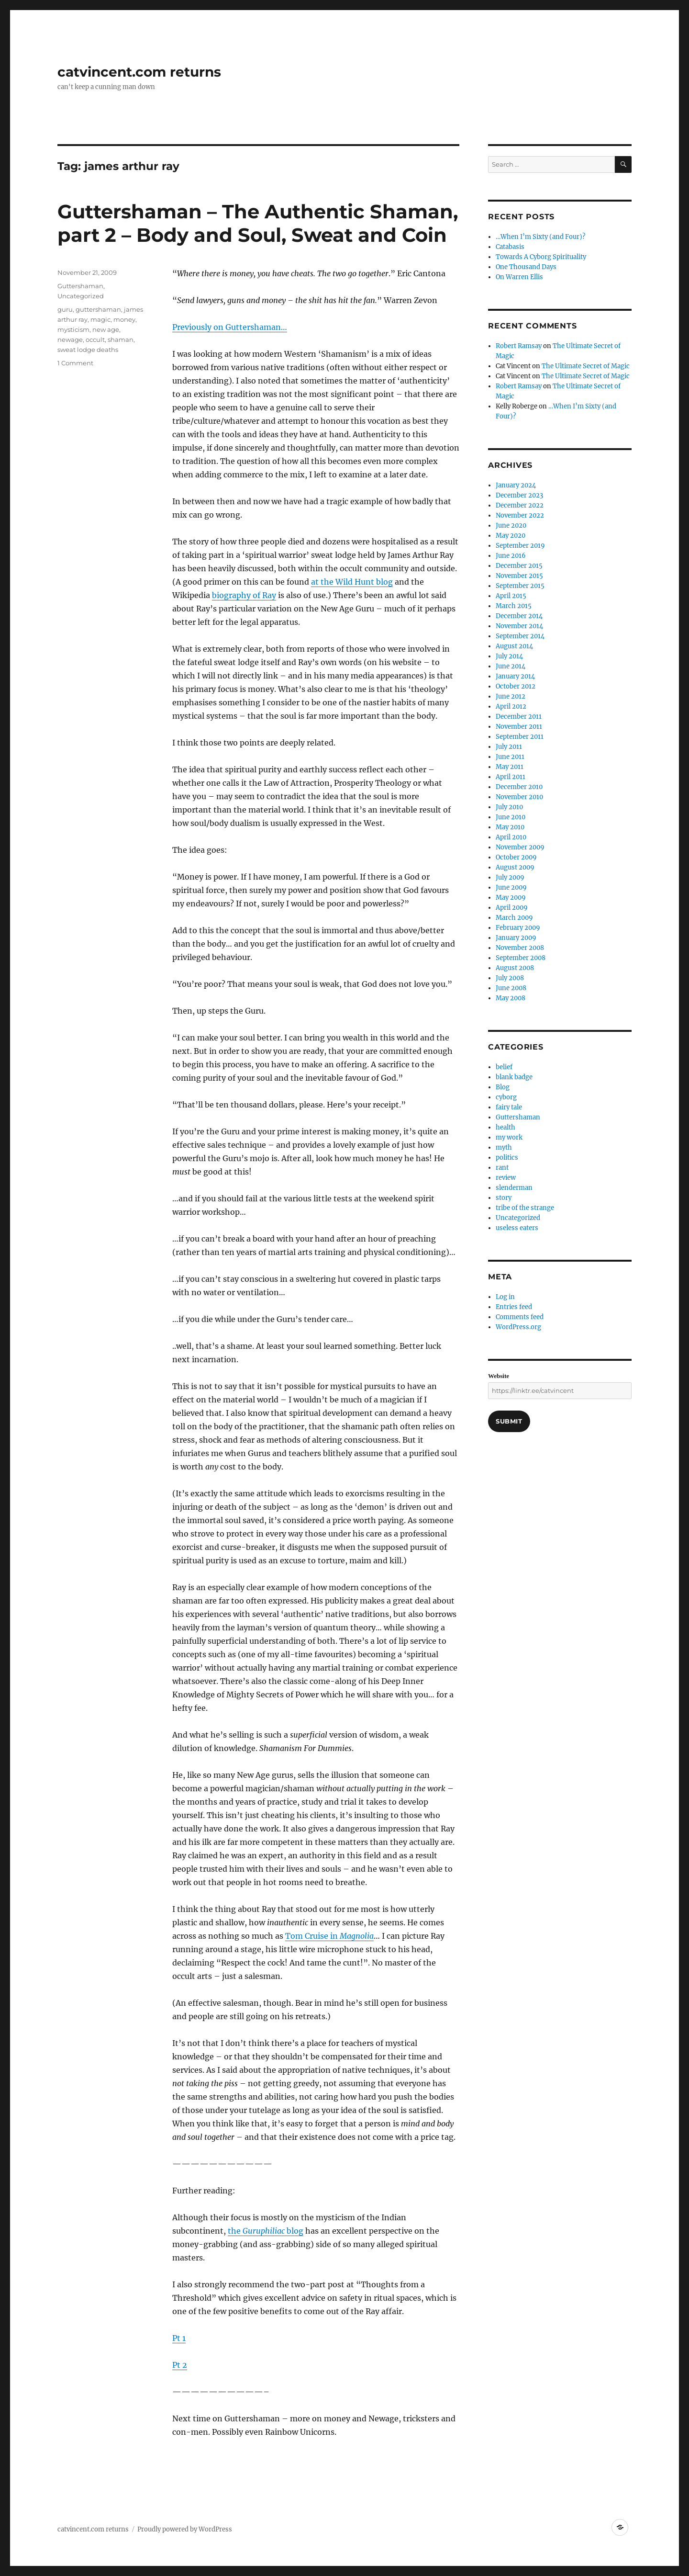  Describe the element at coordinates (519, 566) in the screenshot. I see `December 2015` at that location.